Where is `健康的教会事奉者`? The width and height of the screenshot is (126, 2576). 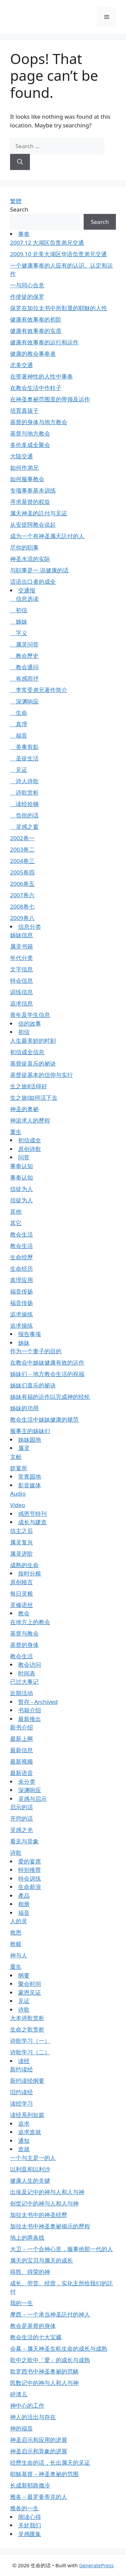
健康的教会事奉者 is located at coordinates (33, 353).